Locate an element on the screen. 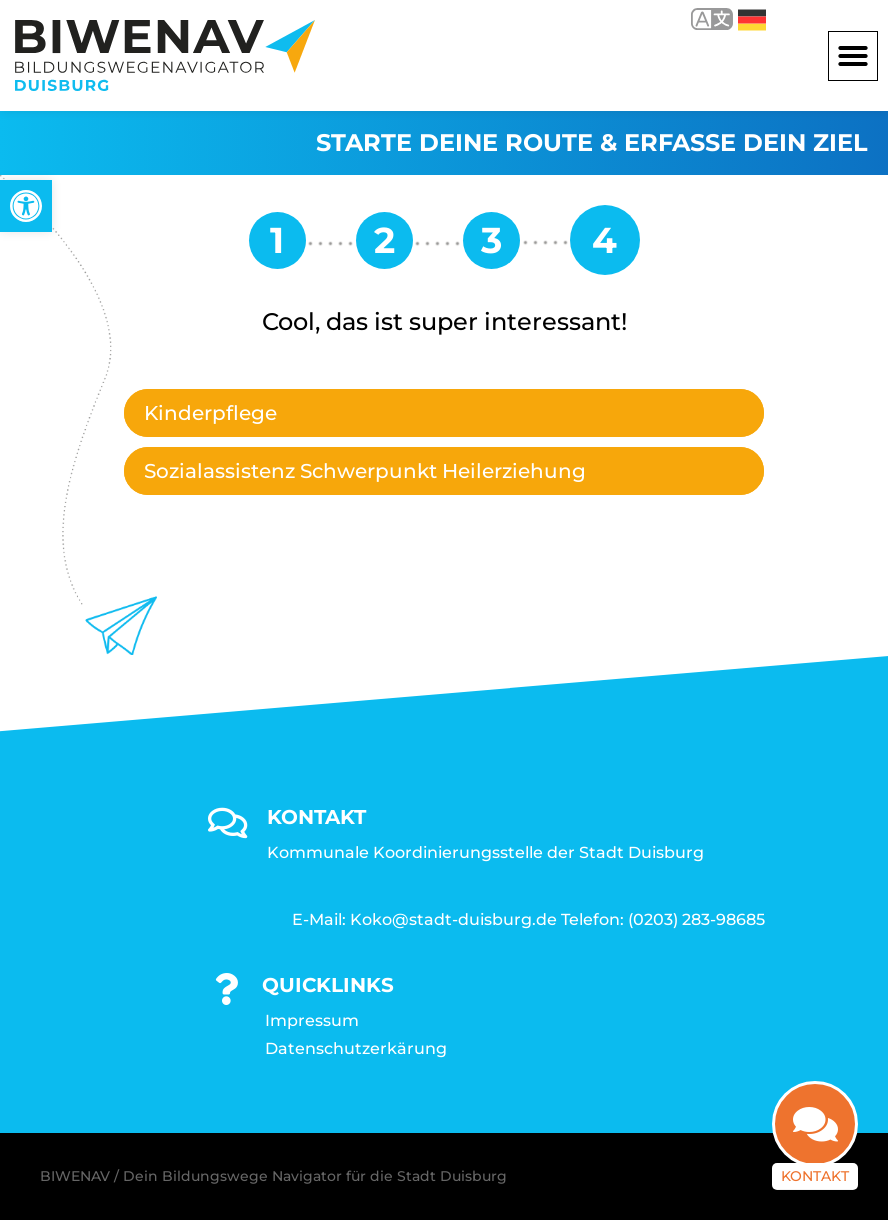 This screenshot has height=1220, width=888. Kinderpflege [link] is located at coordinates (210, 413).